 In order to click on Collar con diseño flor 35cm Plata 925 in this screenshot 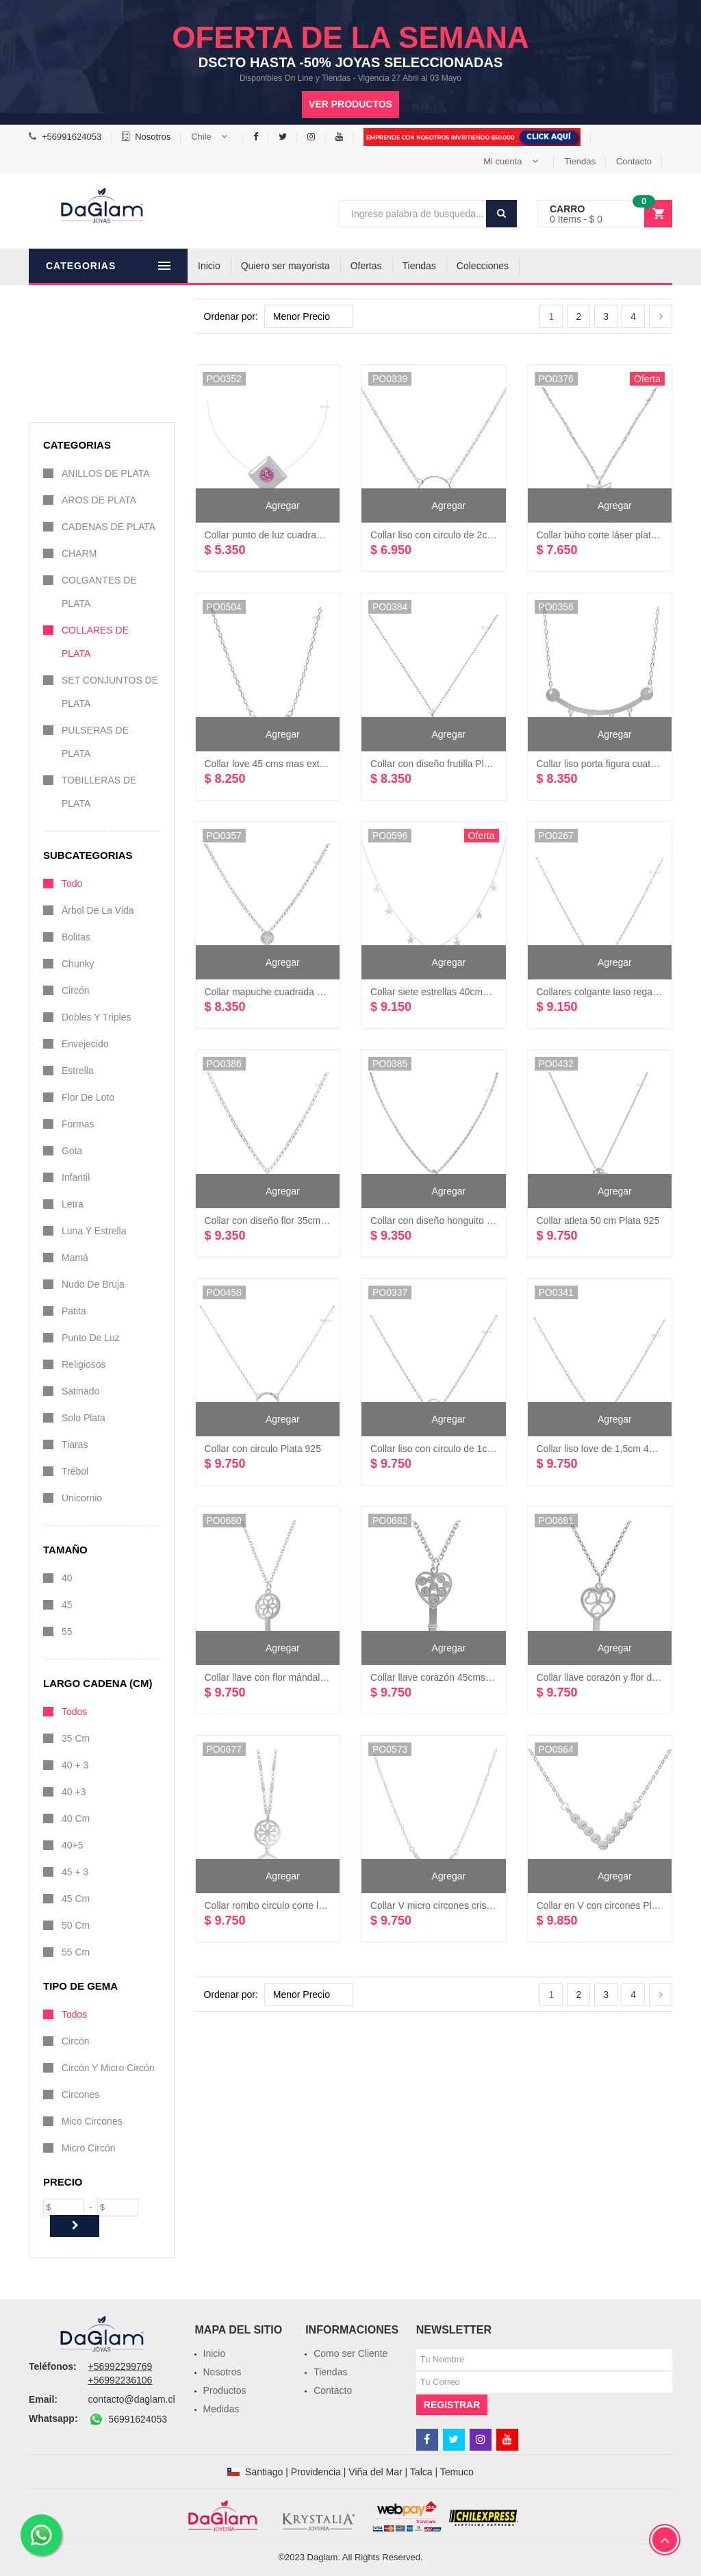, I will do `click(284, 1220)`.